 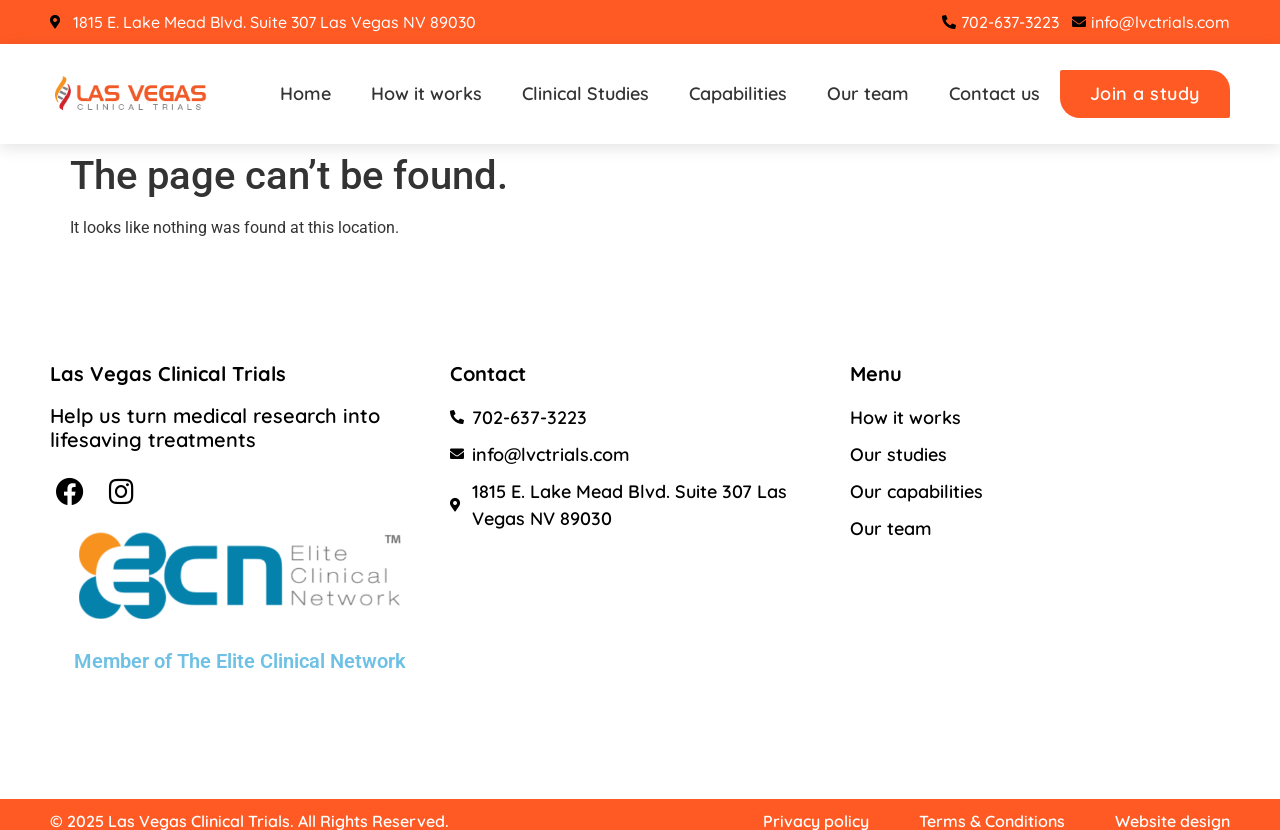 What do you see at coordinates (868, 93) in the screenshot?
I see `Our team` at bounding box center [868, 93].